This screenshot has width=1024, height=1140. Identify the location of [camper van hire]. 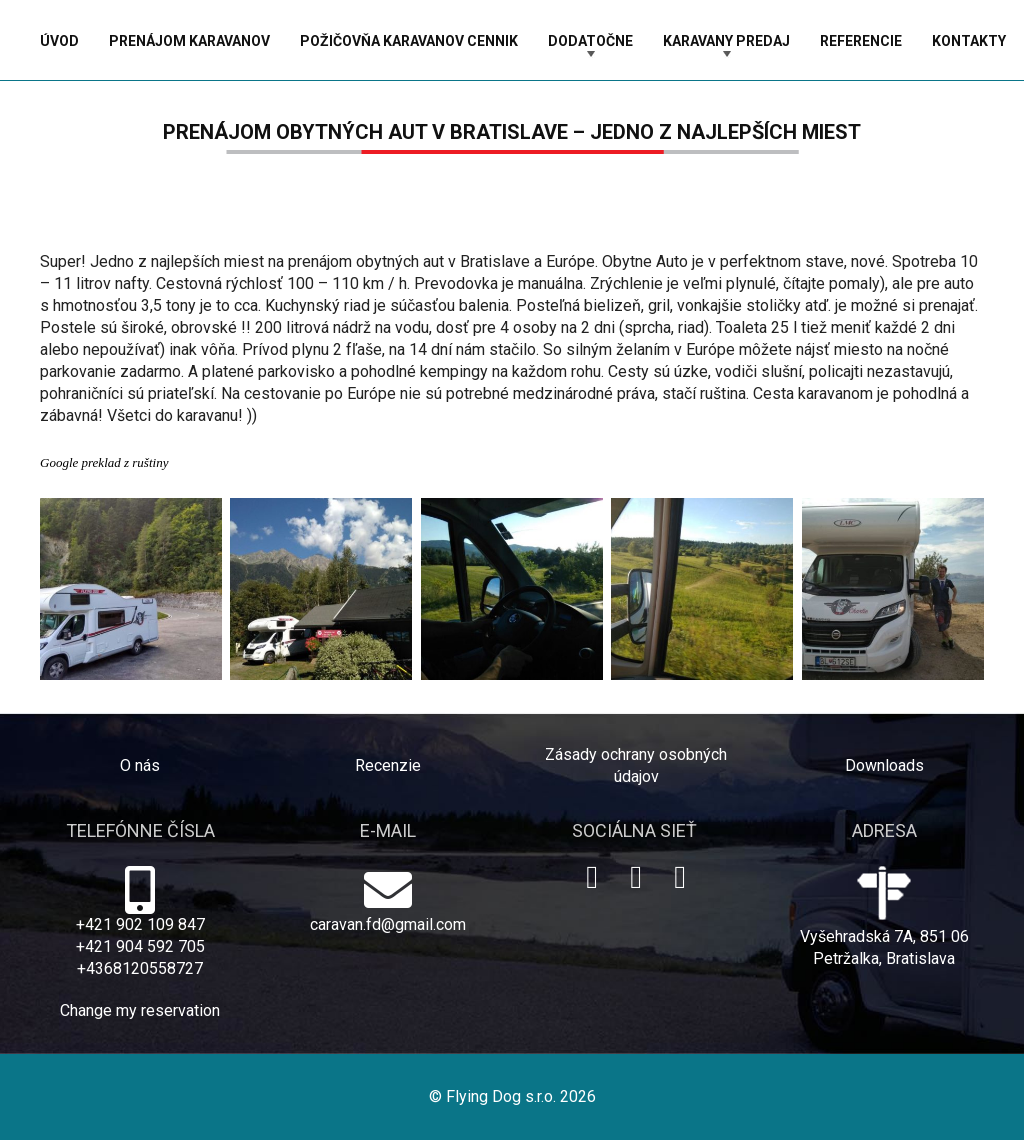
(893, 589).